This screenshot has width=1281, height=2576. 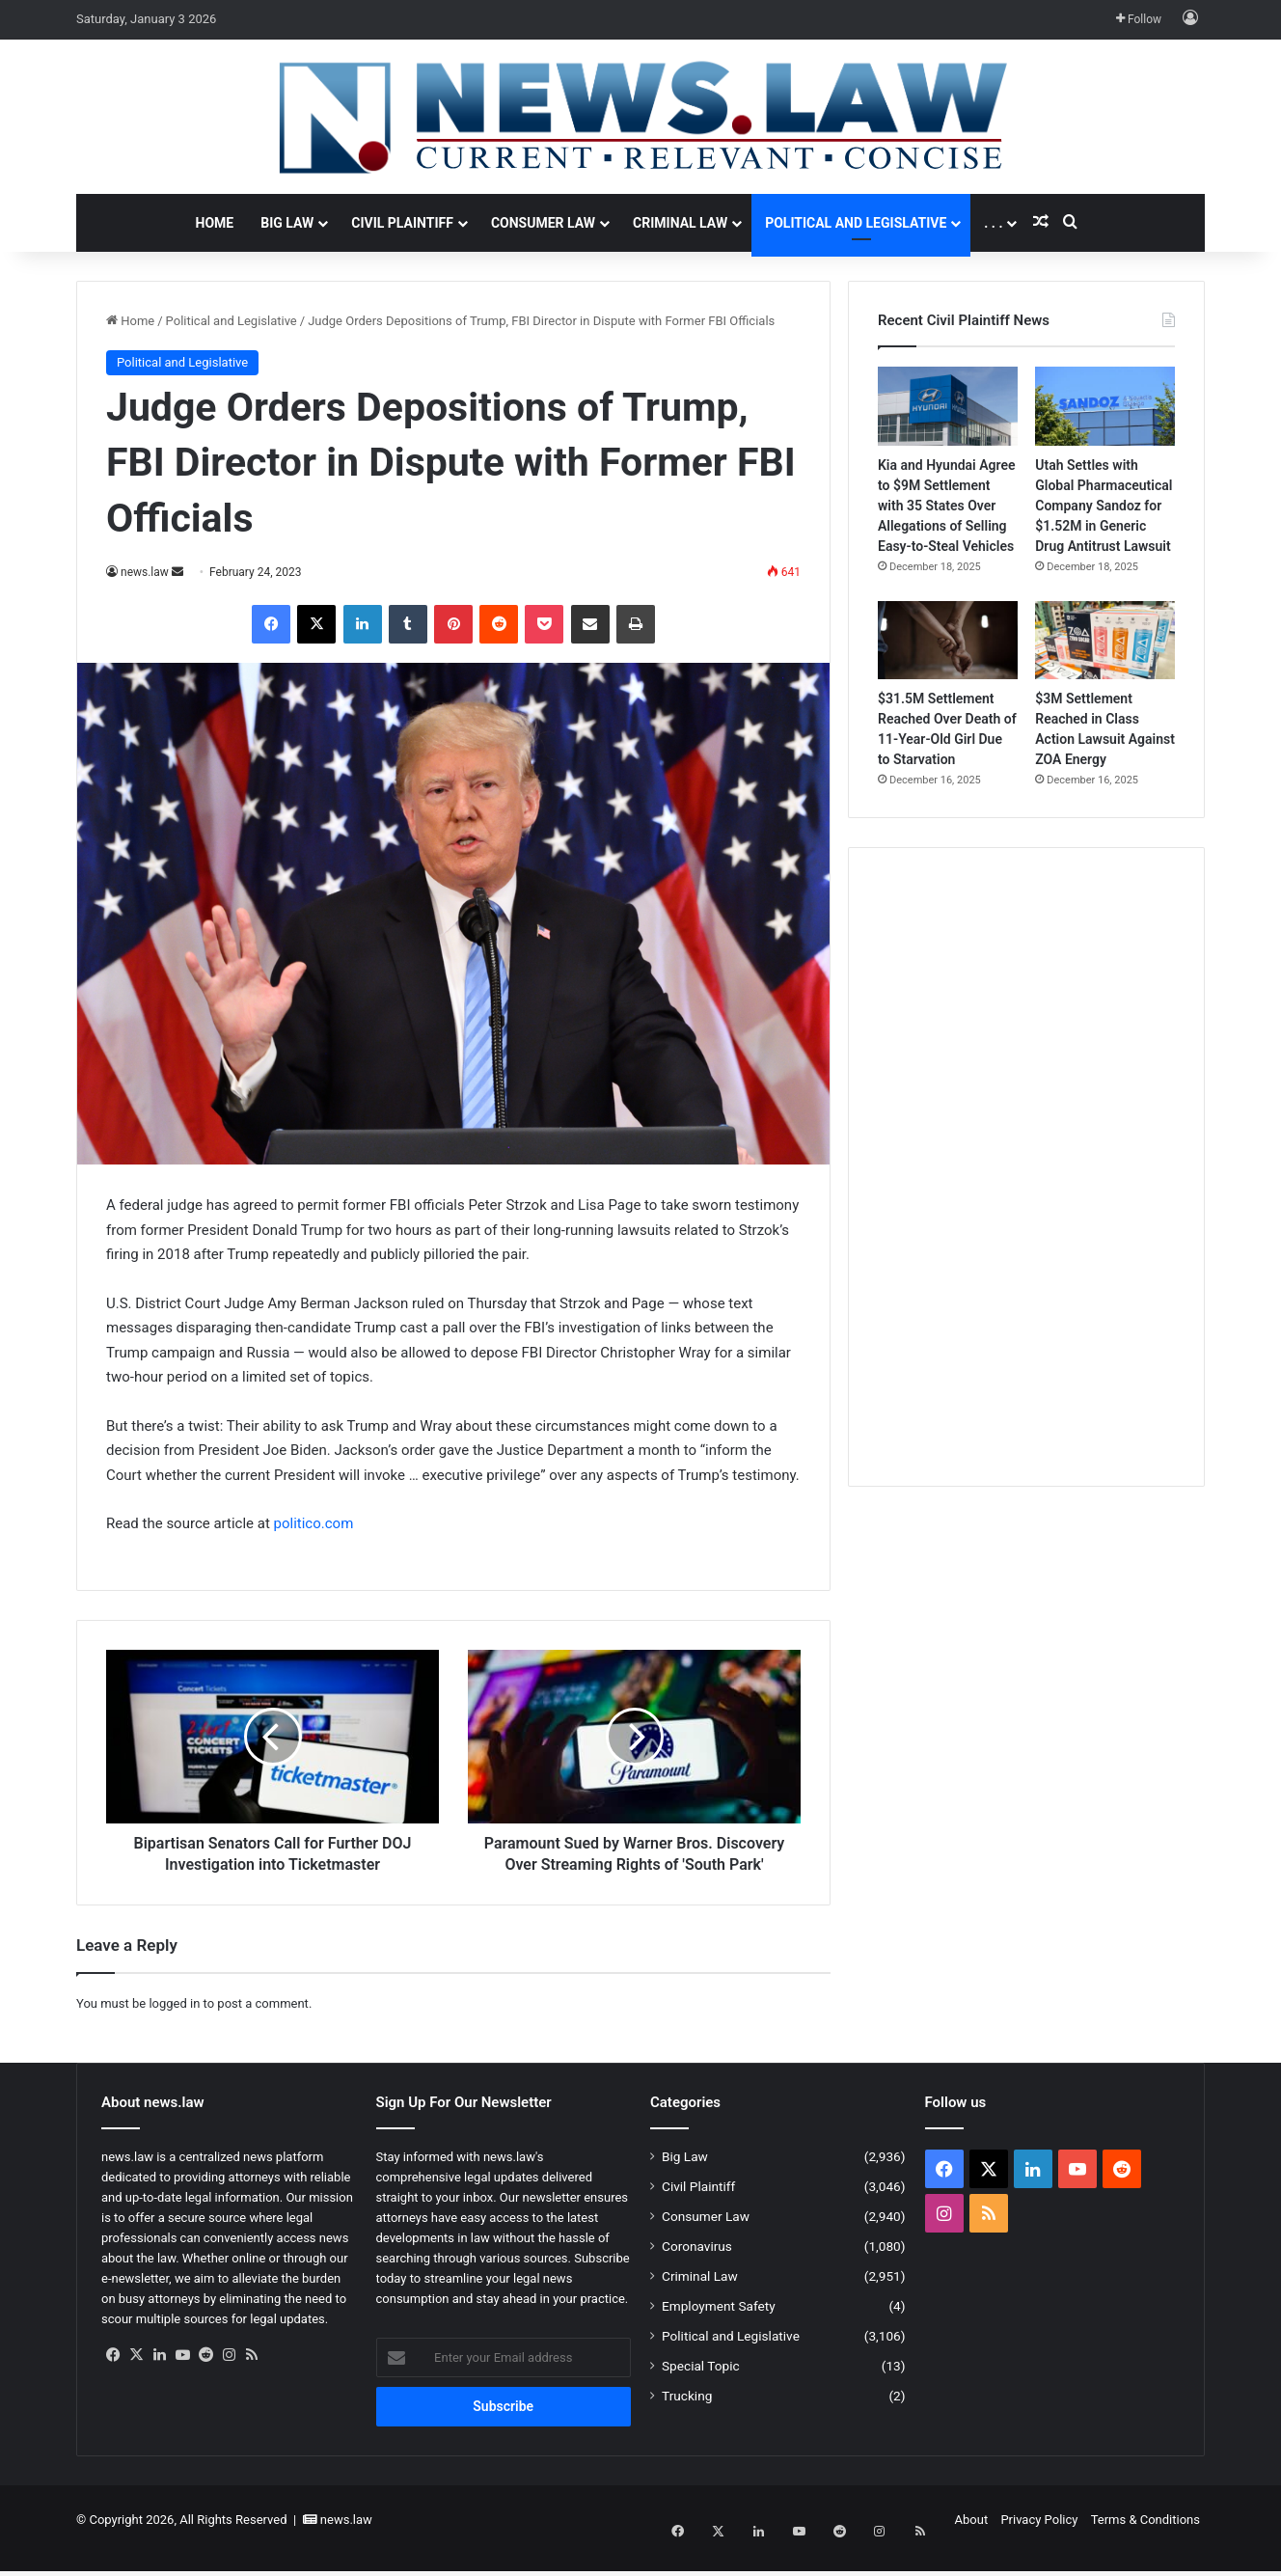 What do you see at coordinates (215, 223) in the screenshot?
I see `Home` at bounding box center [215, 223].